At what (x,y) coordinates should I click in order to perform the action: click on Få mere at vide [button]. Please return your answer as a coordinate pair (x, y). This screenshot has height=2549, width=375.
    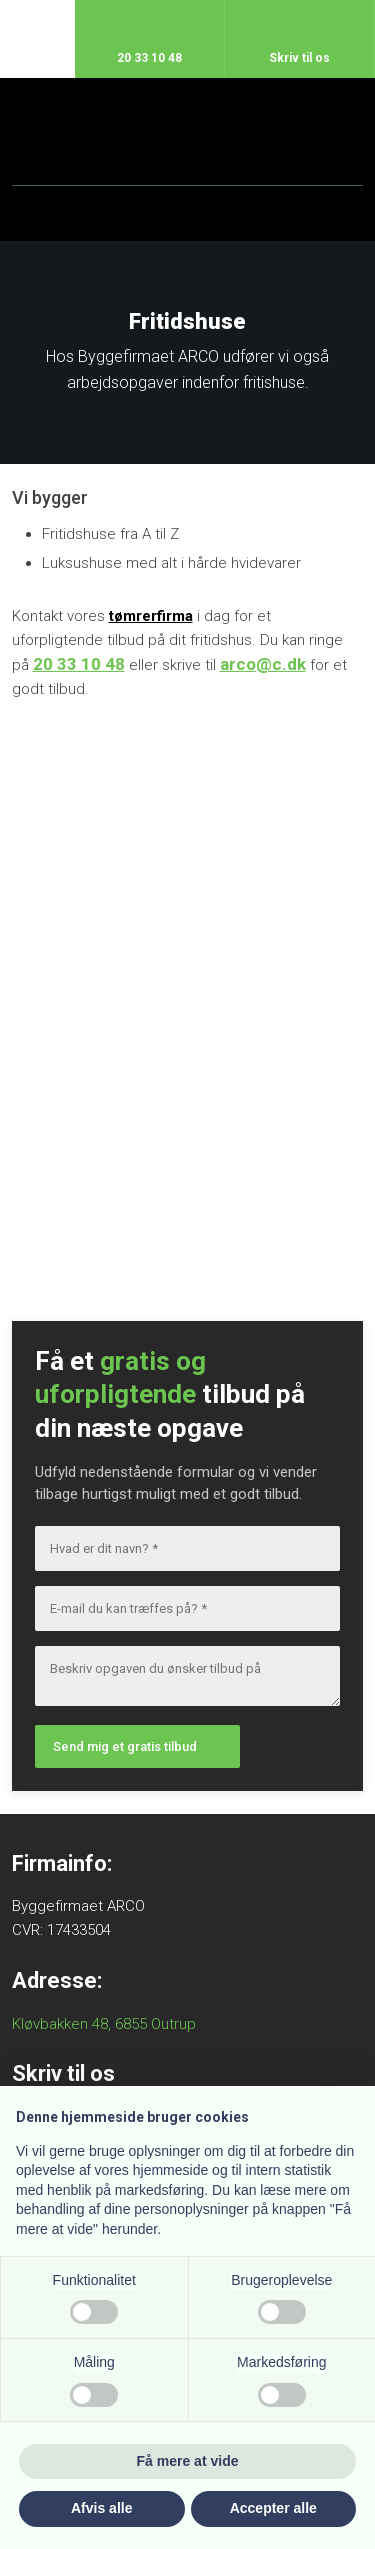
    Looking at the image, I should click on (188, 2461).